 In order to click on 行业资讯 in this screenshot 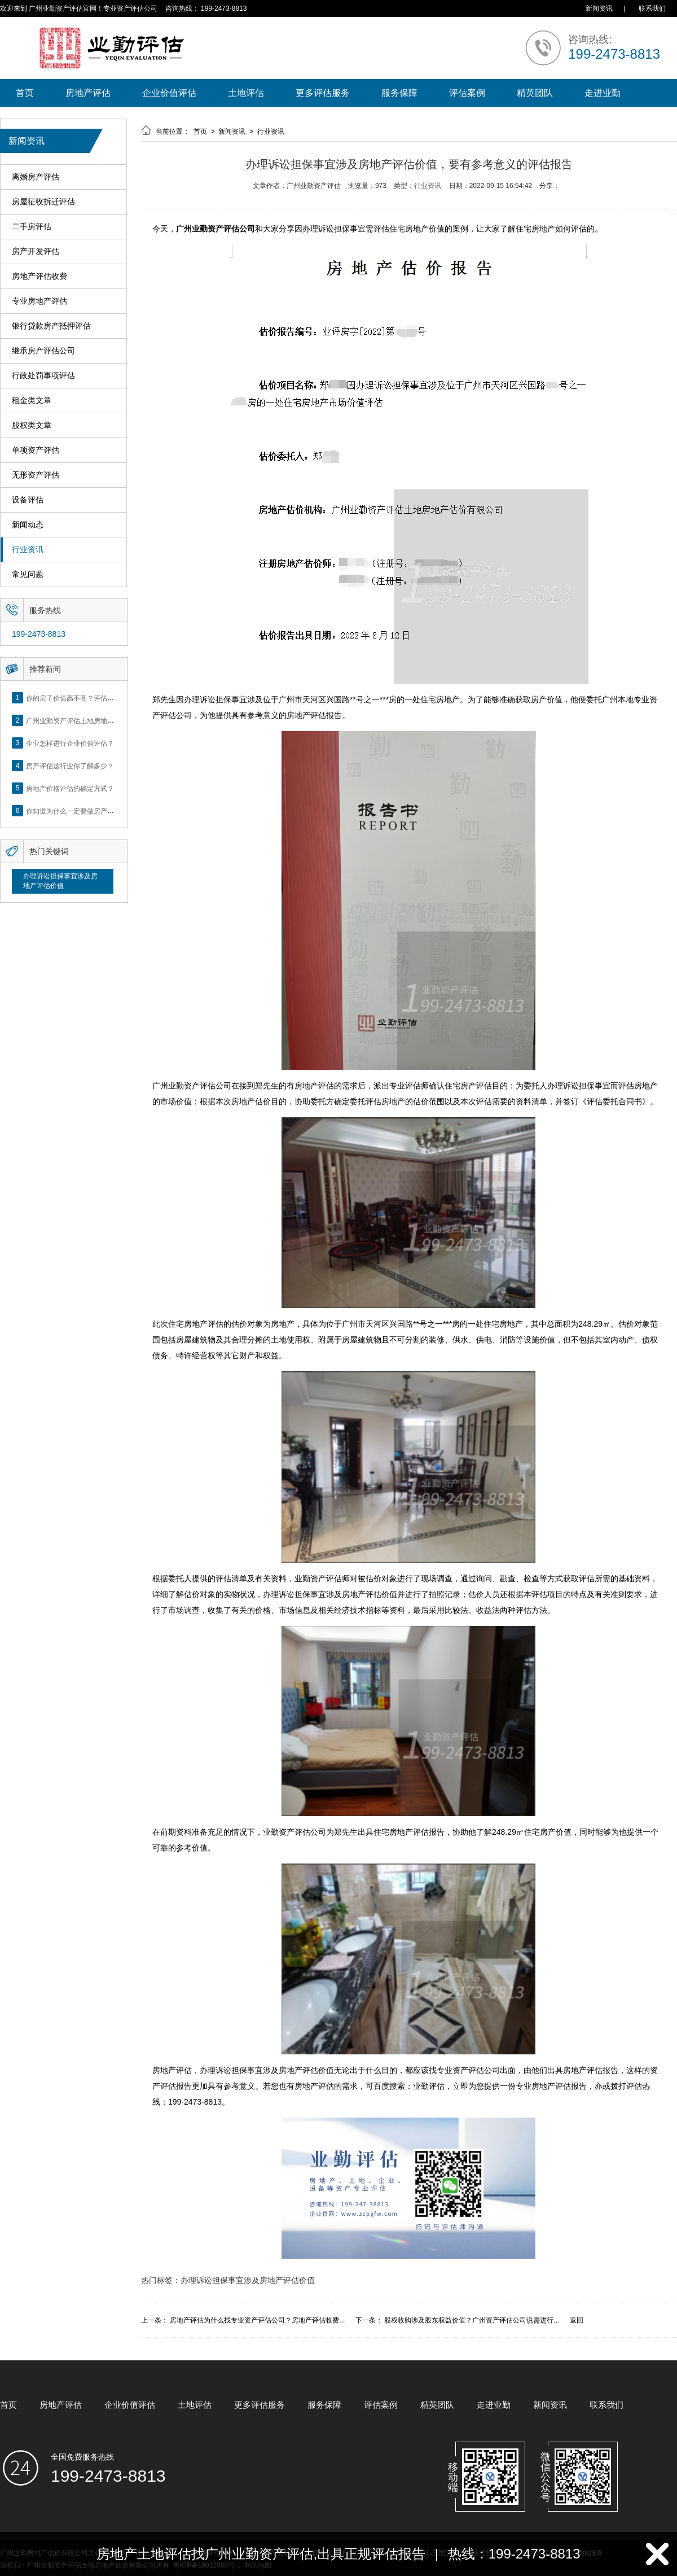, I will do `click(27, 549)`.